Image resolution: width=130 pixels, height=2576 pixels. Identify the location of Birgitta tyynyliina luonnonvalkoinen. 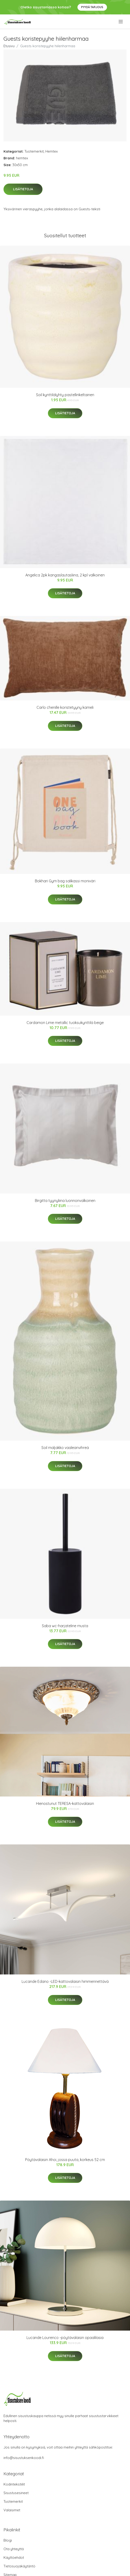
(65, 1200).